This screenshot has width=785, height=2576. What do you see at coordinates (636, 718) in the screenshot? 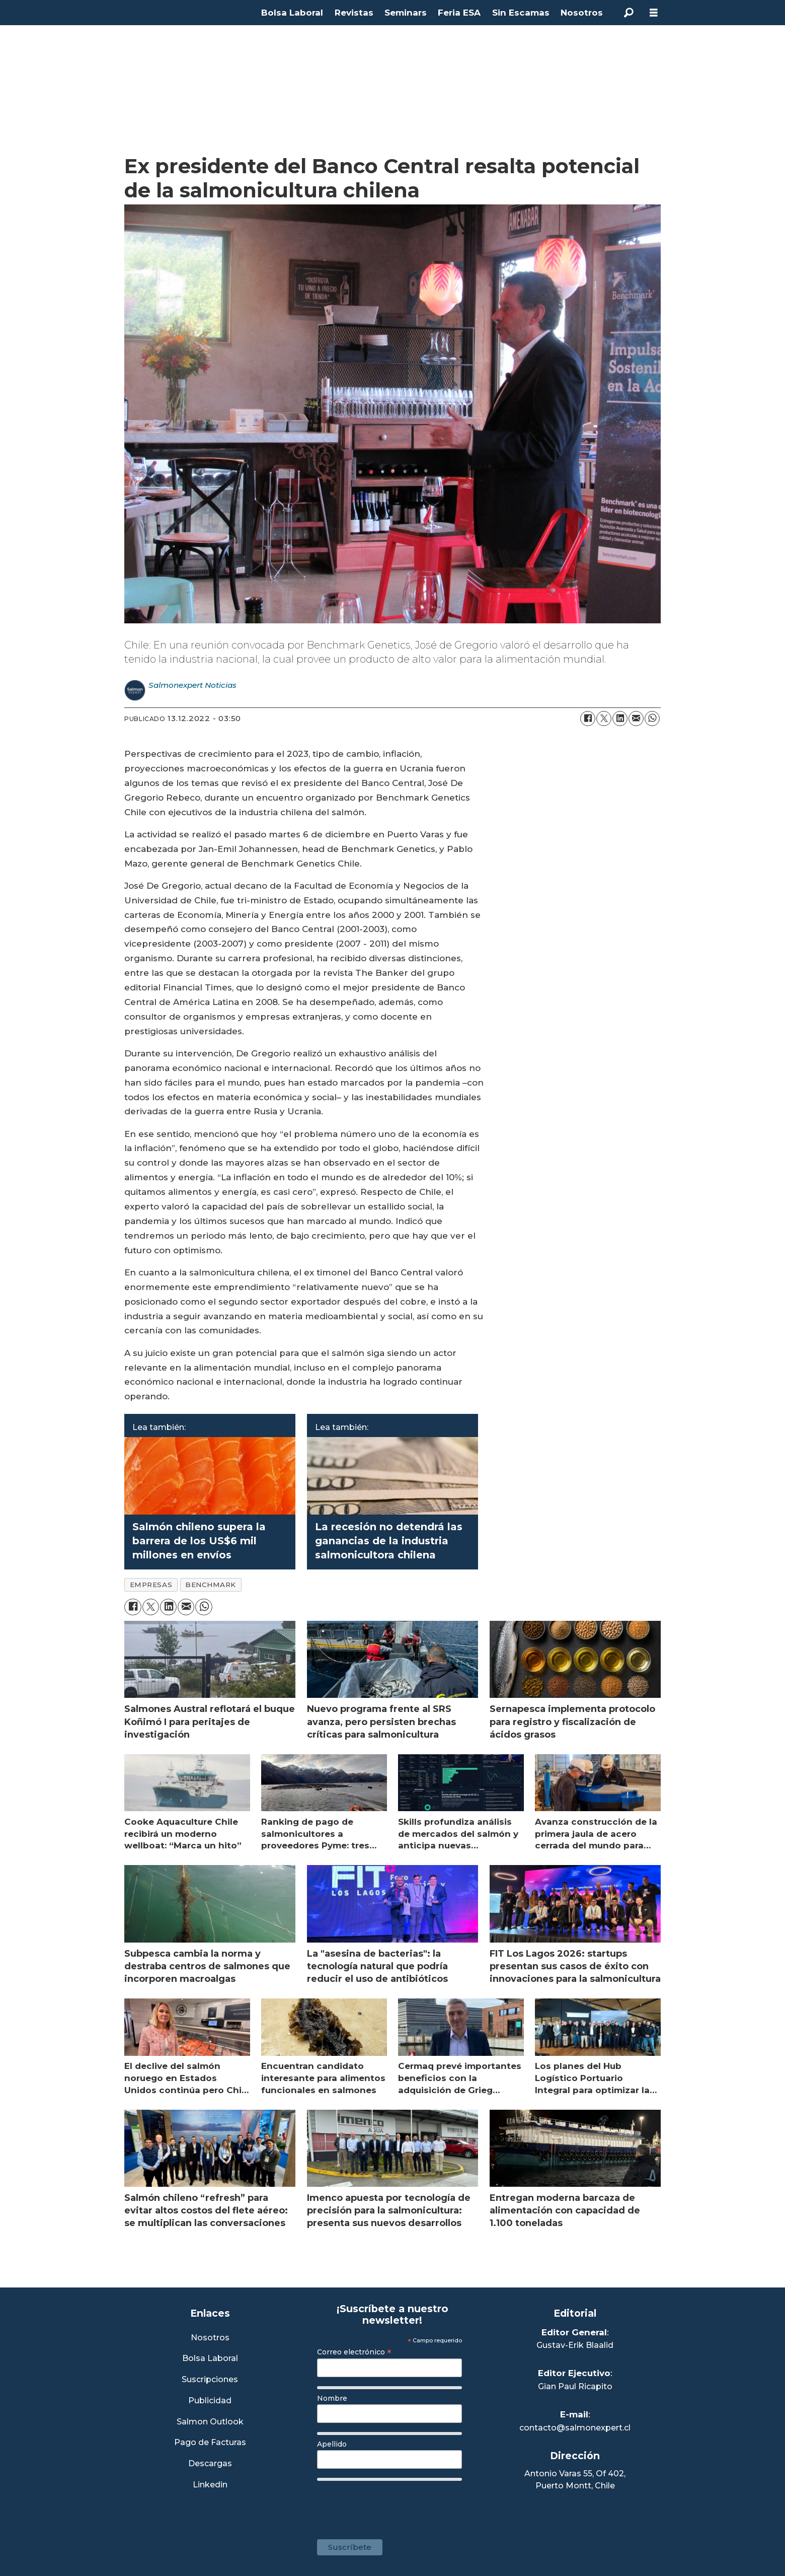
I see `[Compartir por correo electrónico]` at bounding box center [636, 718].